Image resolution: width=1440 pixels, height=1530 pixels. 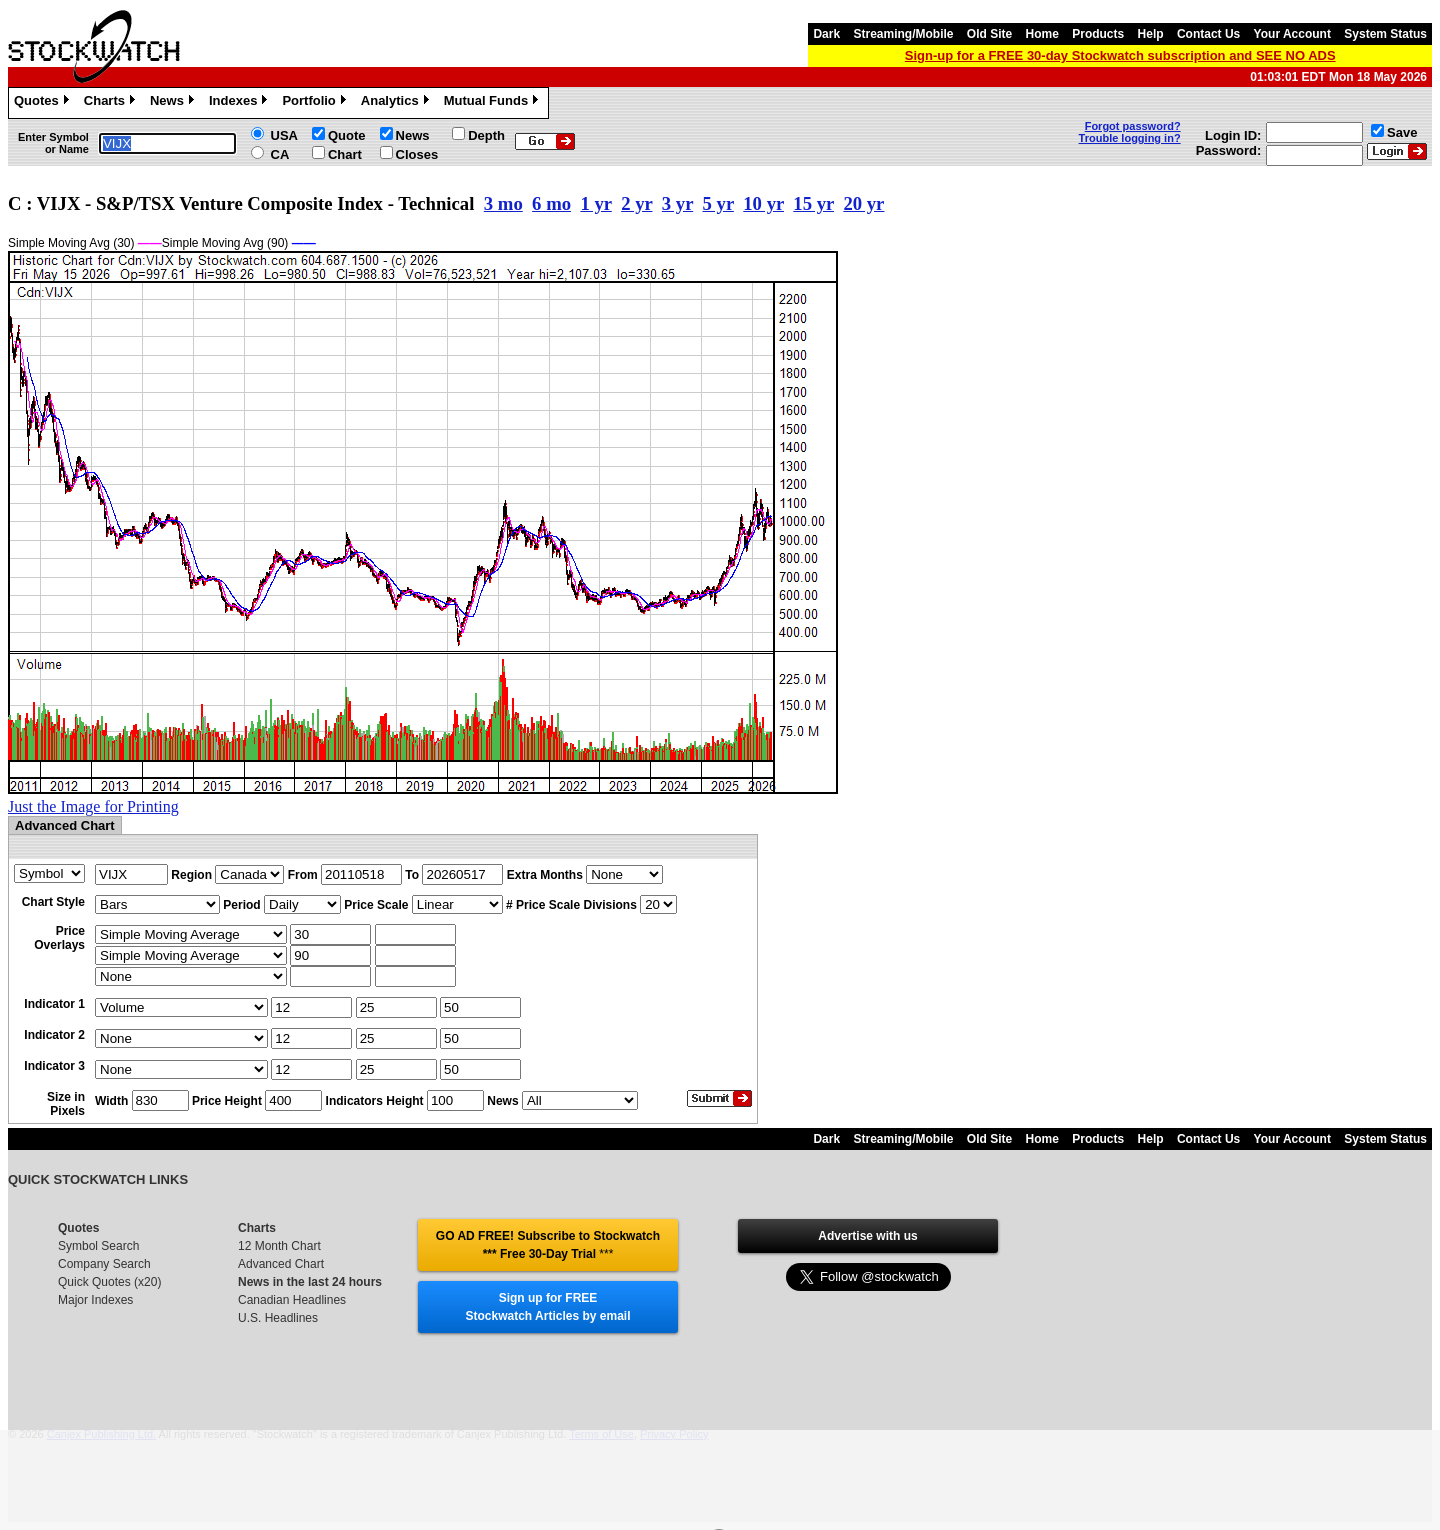 I want to click on Contact Us, so click(x=1208, y=34).